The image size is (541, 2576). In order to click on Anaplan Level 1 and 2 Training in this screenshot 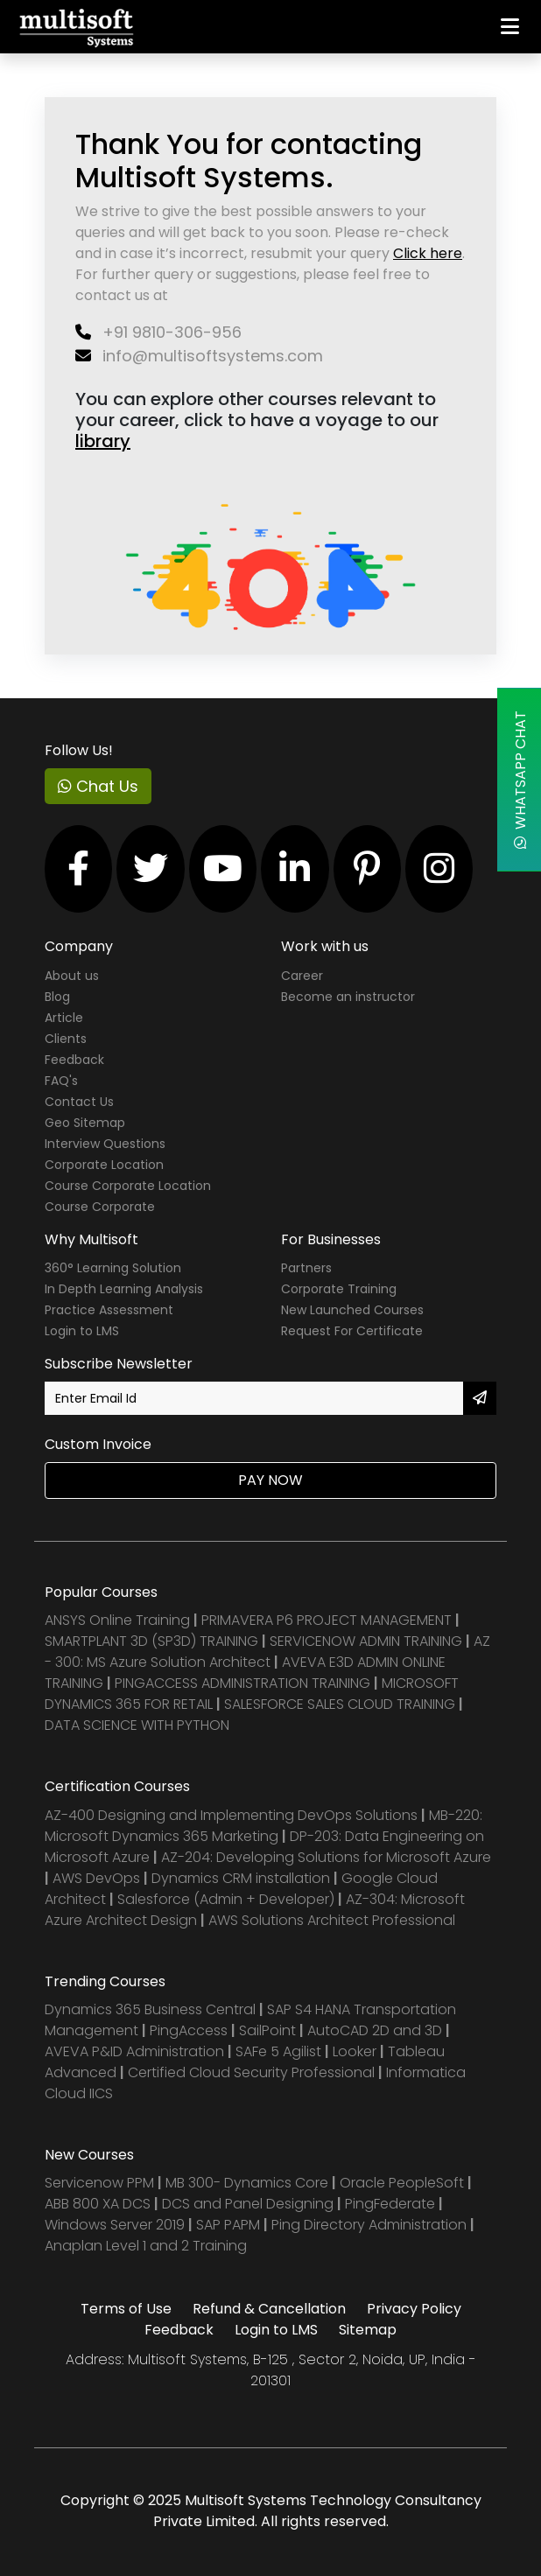, I will do `click(146, 2246)`.